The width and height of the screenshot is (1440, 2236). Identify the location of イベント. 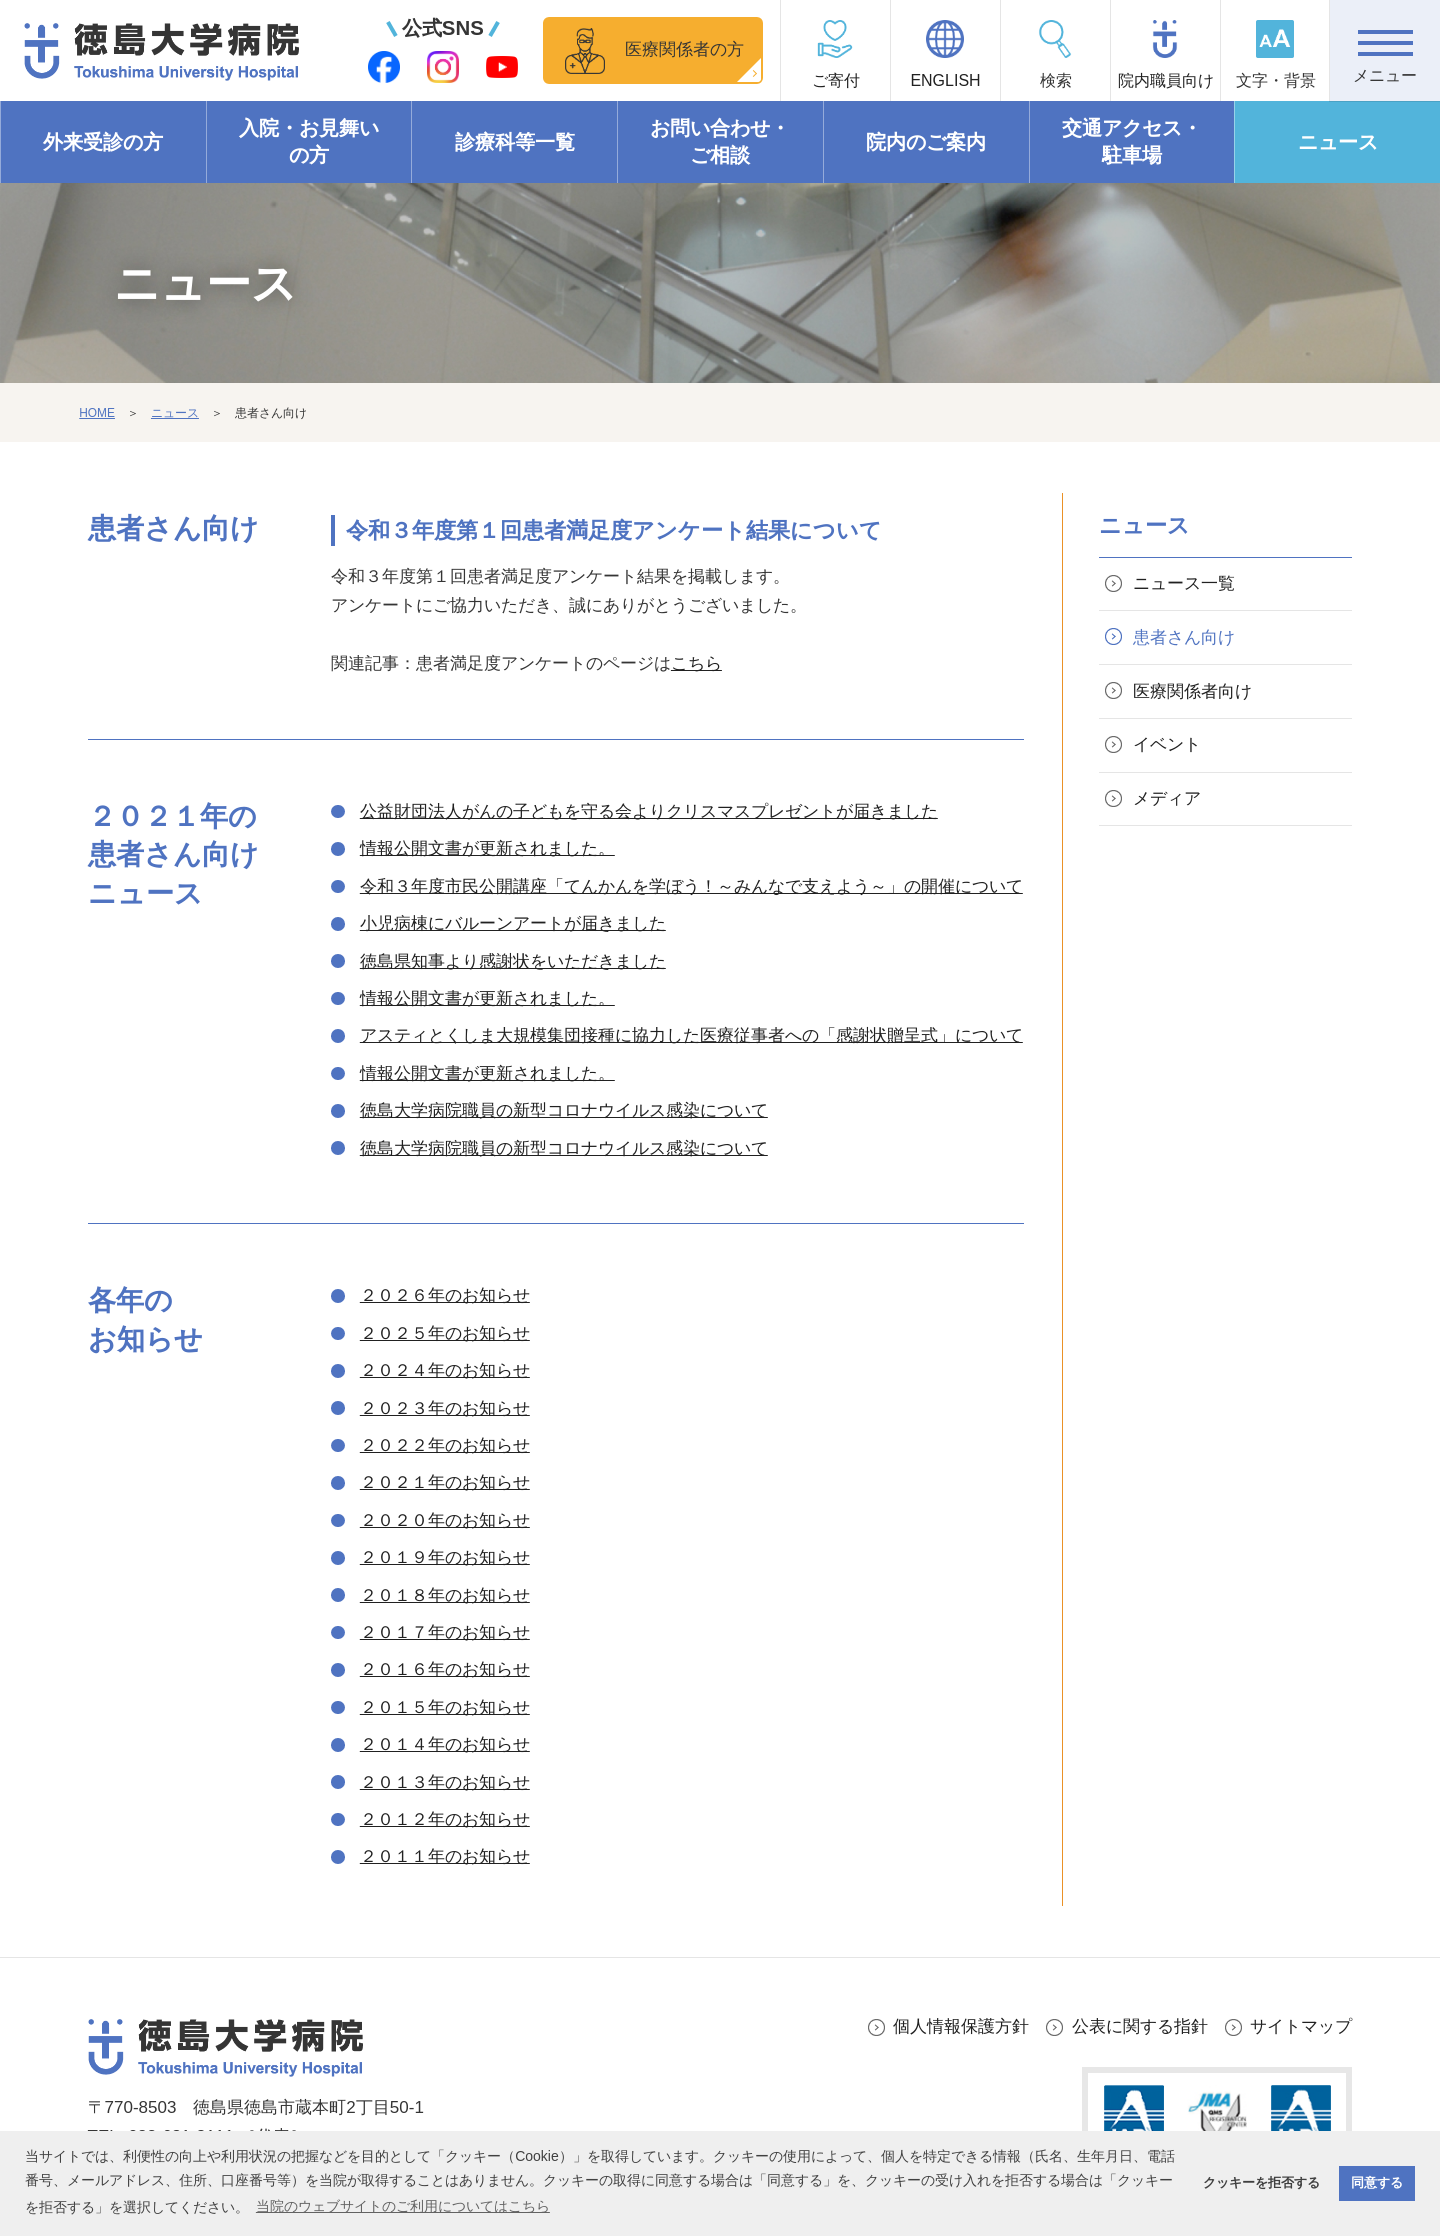
(1167, 744).